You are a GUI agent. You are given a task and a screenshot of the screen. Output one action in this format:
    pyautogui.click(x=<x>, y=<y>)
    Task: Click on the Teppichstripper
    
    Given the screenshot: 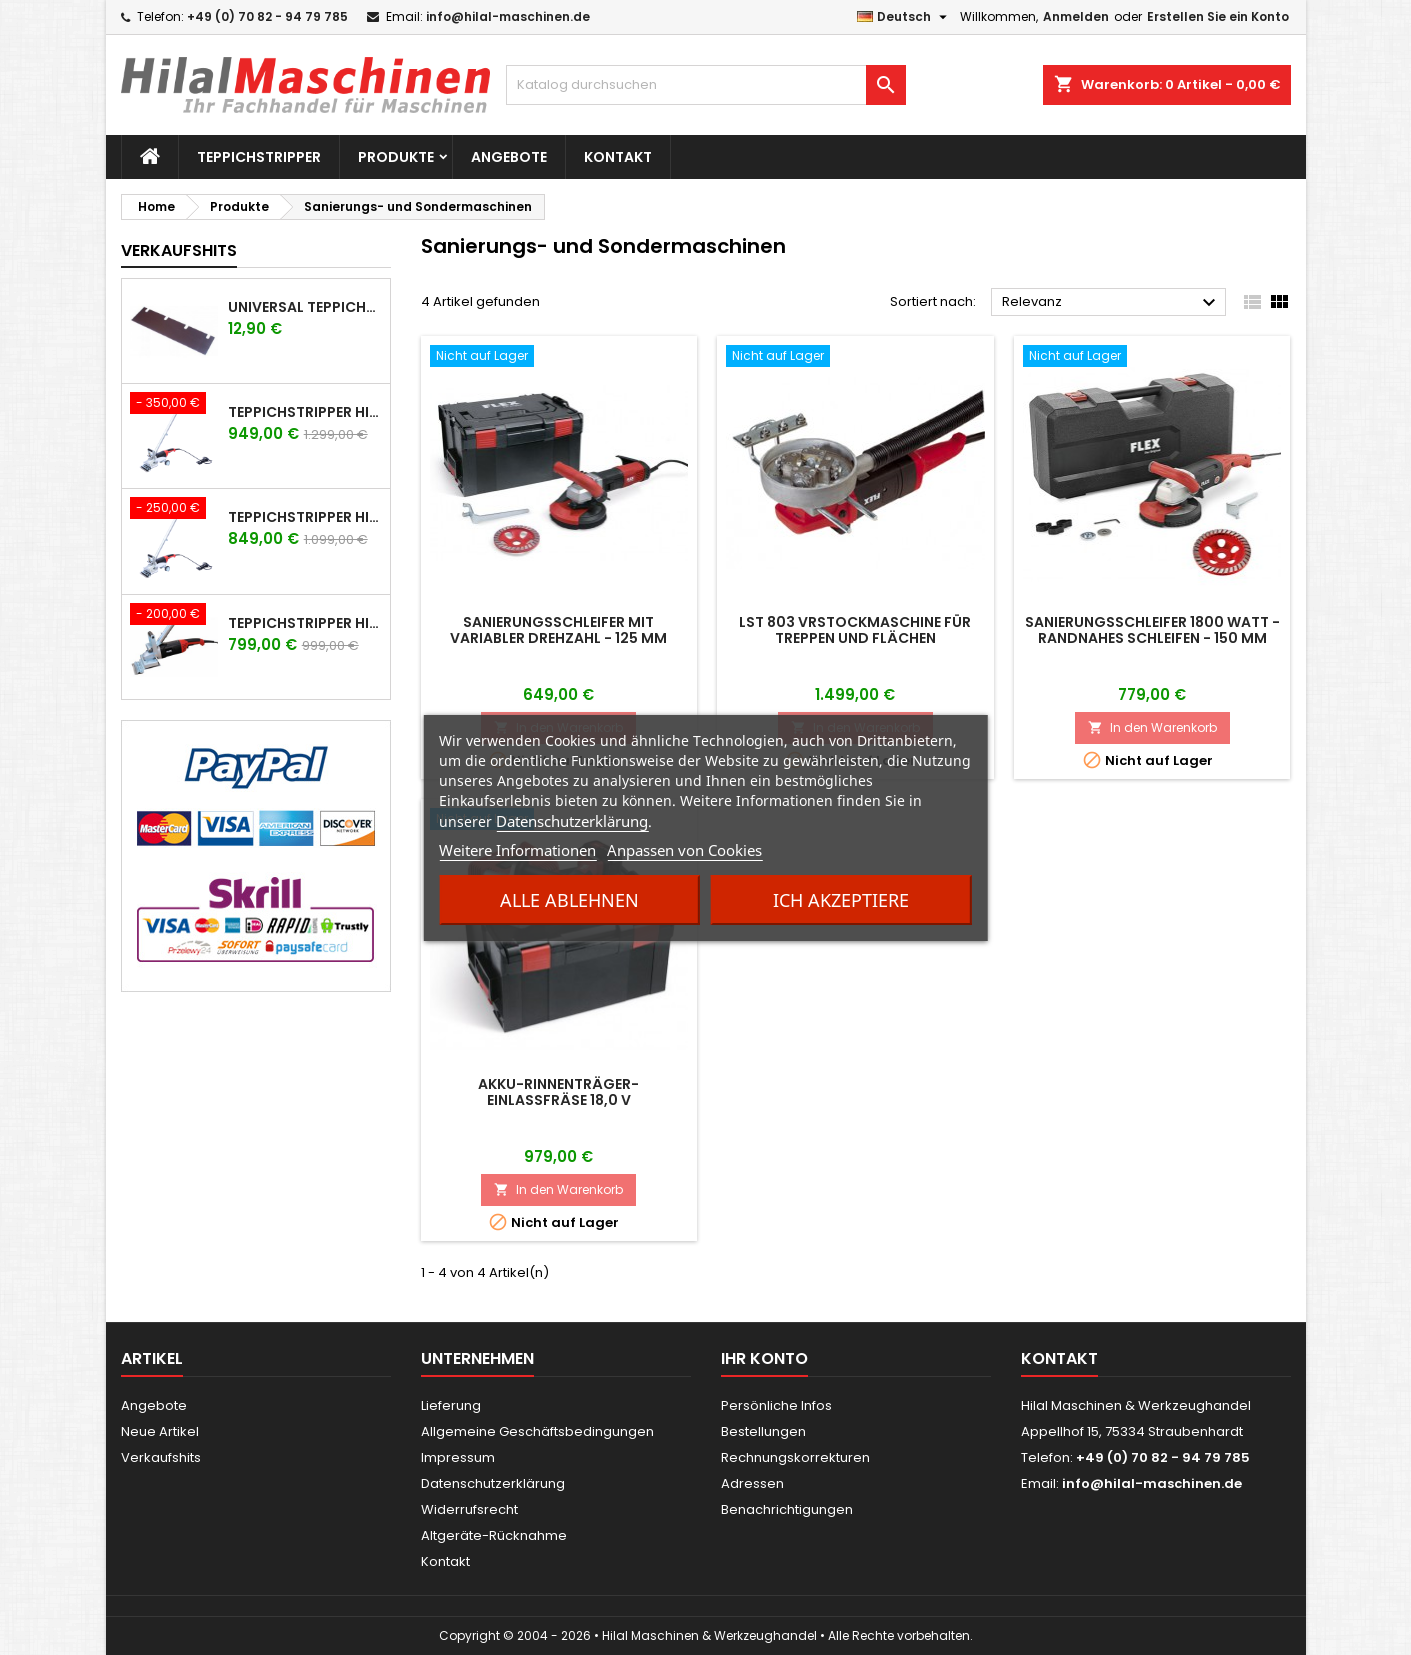 What is the action you would take?
    pyautogui.click(x=259, y=157)
    